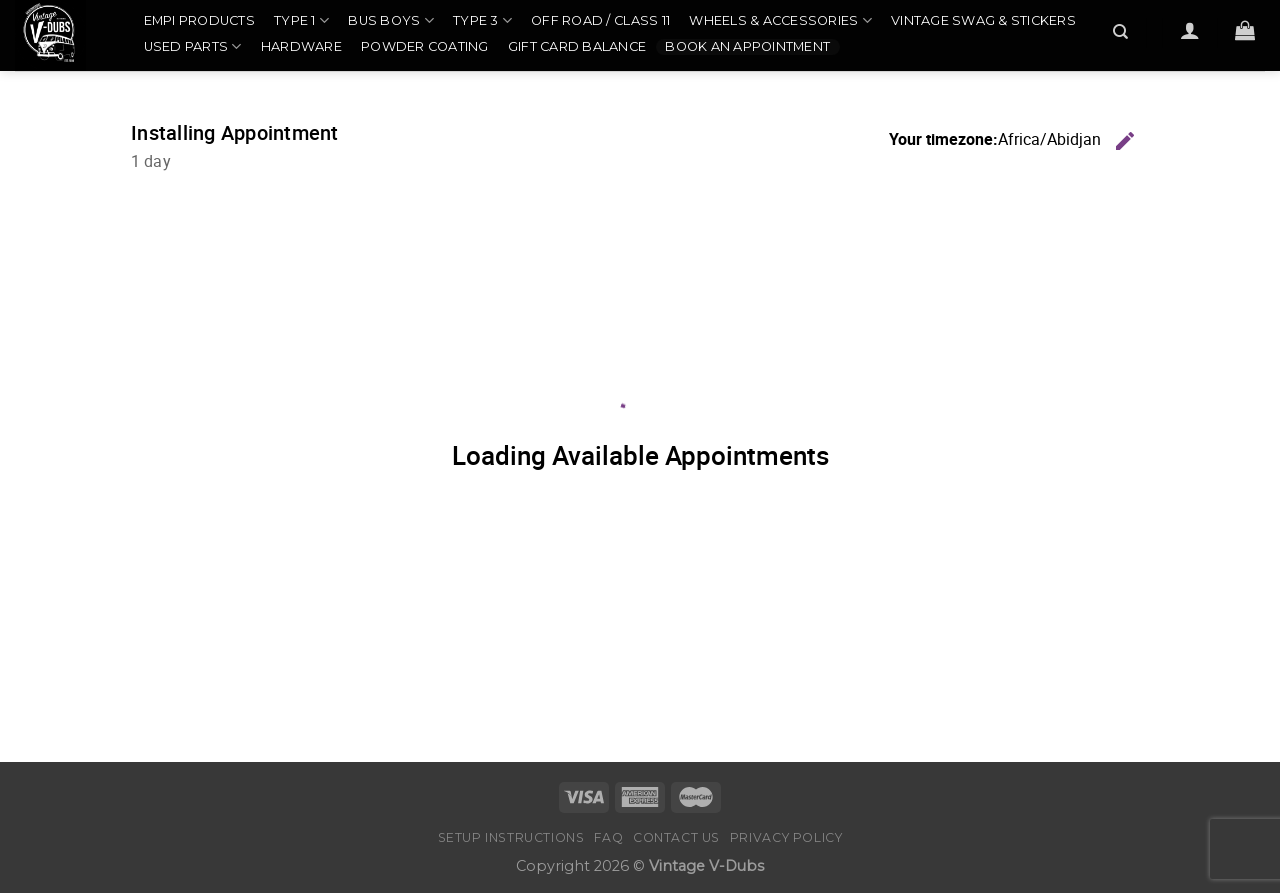 The image size is (1280, 893). I want to click on EMPI Products, so click(199, 20).